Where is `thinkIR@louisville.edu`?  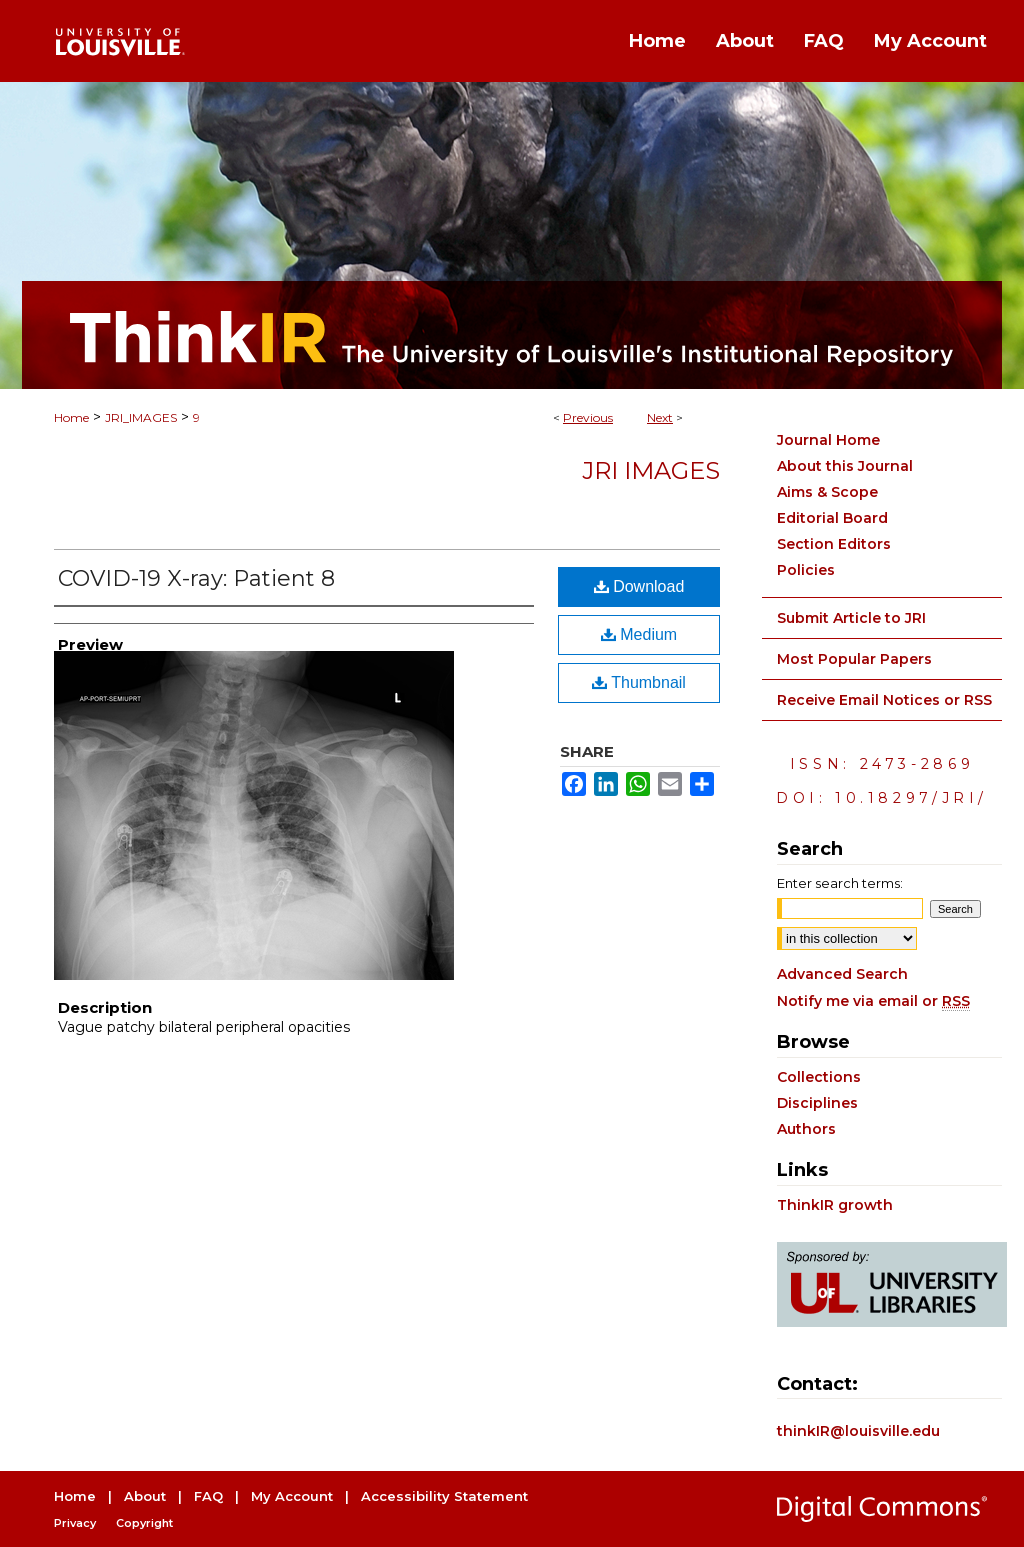 thinkIR@louisville.edu is located at coordinates (858, 1431).